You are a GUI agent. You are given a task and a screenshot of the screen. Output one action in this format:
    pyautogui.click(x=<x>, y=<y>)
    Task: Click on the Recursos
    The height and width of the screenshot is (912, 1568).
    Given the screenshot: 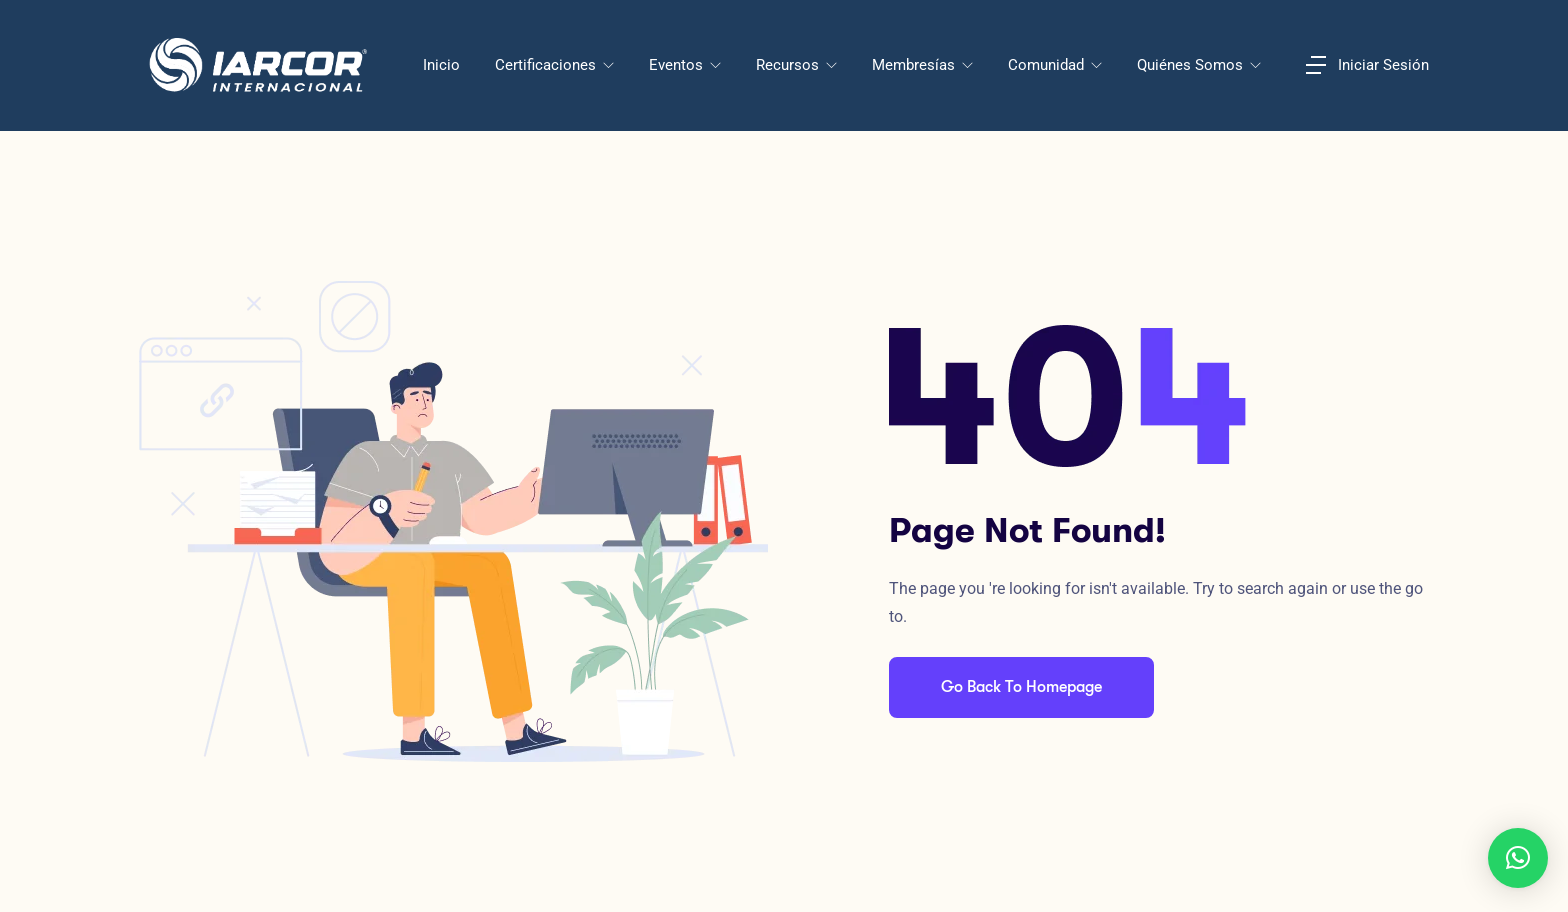 What is the action you would take?
    pyautogui.click(x=789, y=65)
    